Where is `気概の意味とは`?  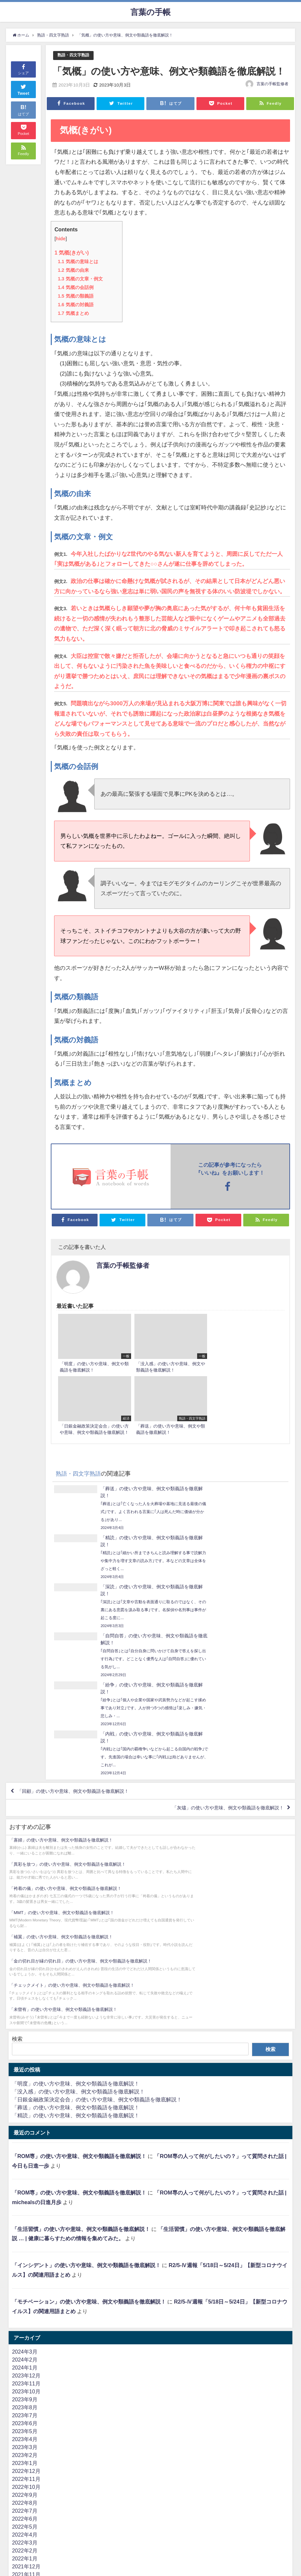 気概の意味とは is located at coordinates (78, 261).